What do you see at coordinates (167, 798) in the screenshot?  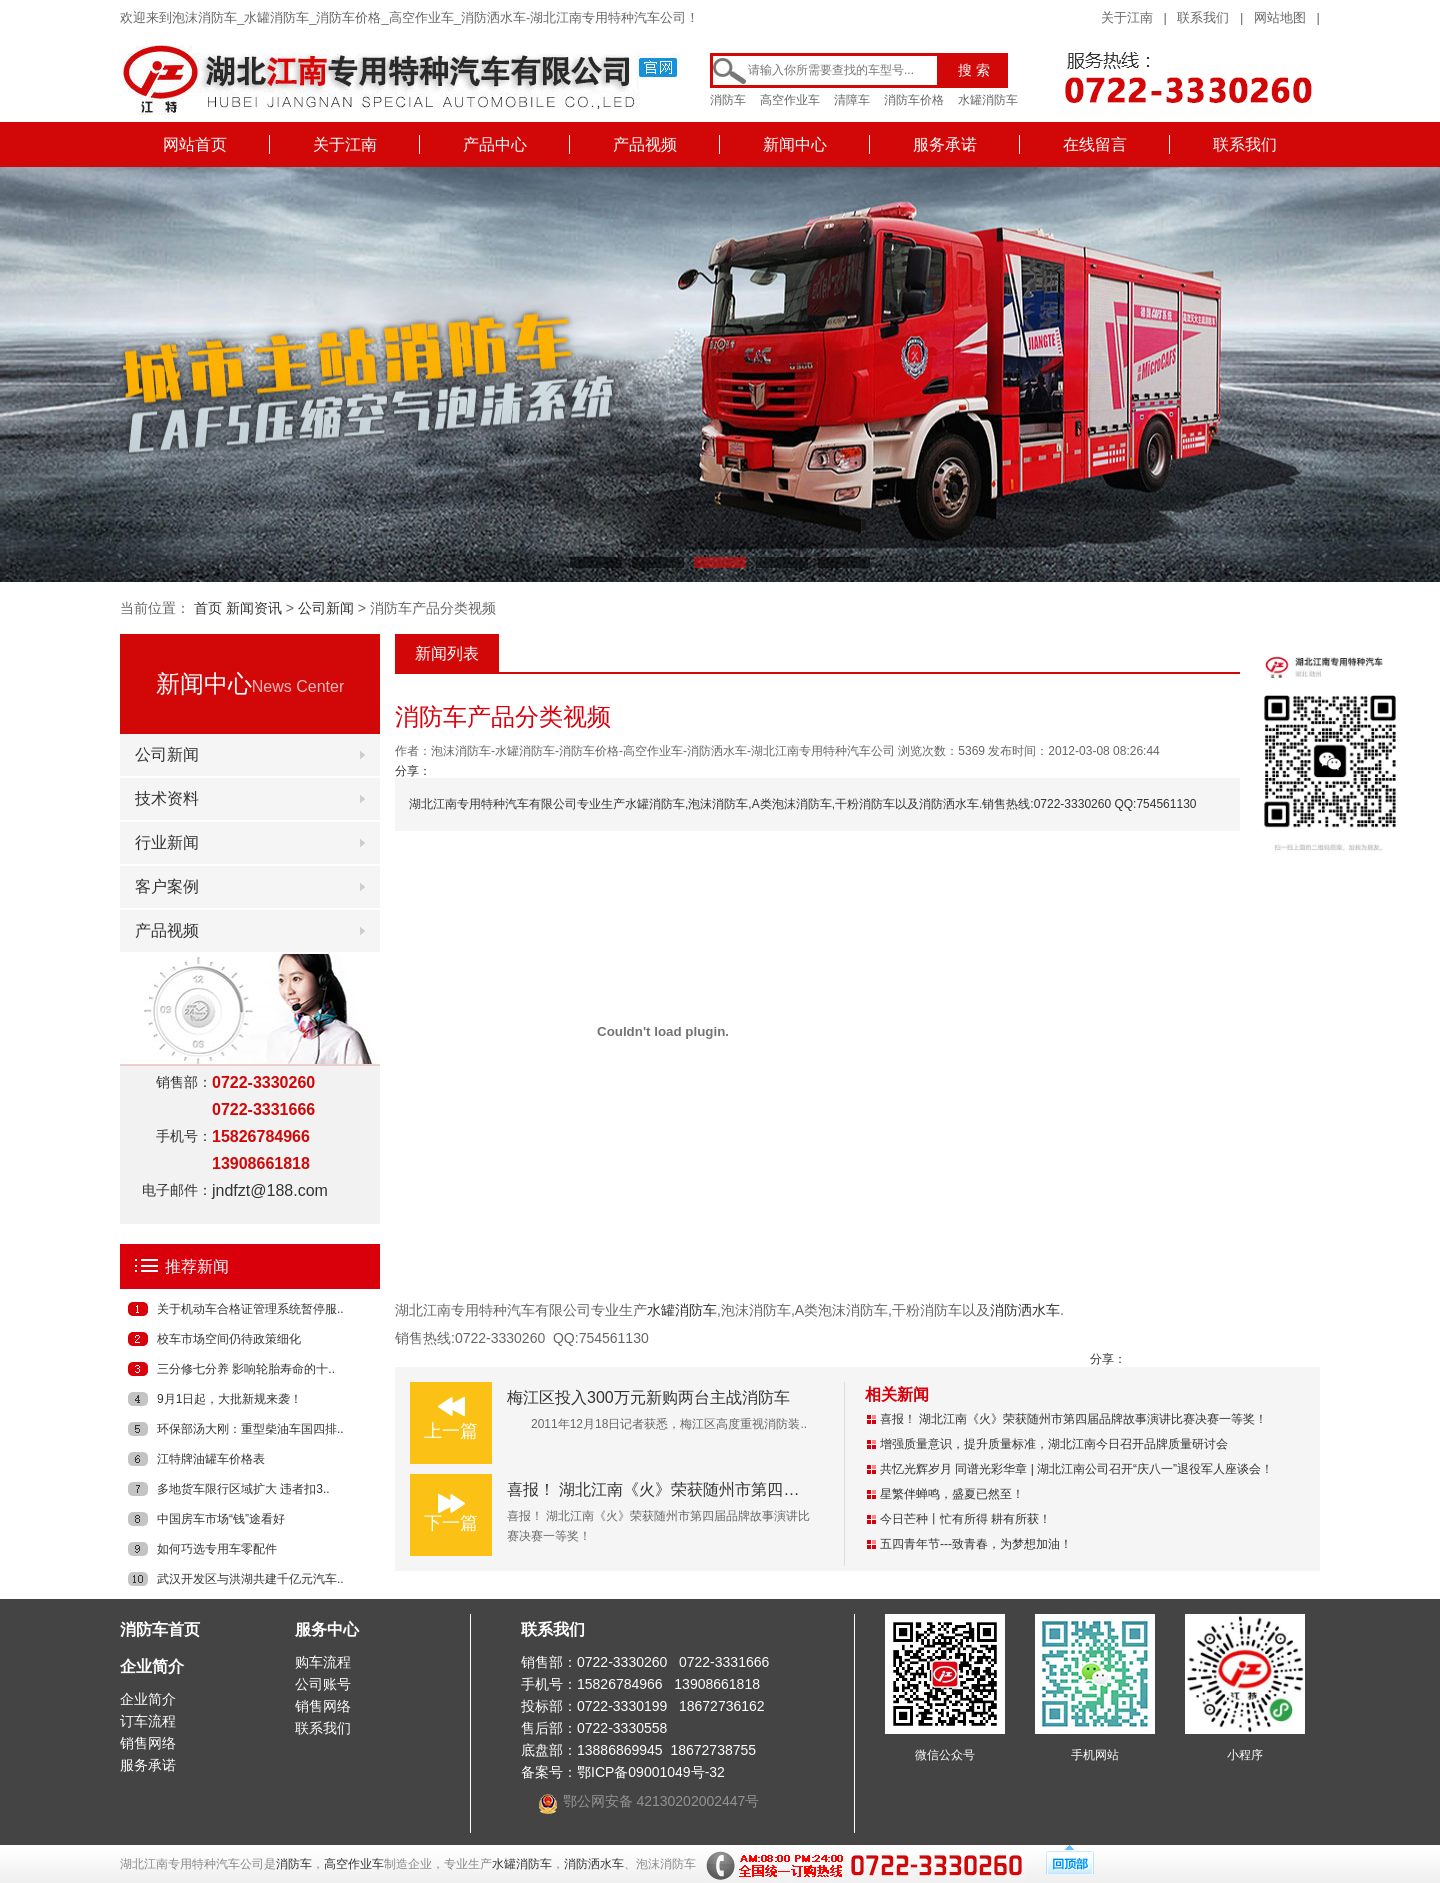 I see `技术资料` at bounding box center [167, 798].